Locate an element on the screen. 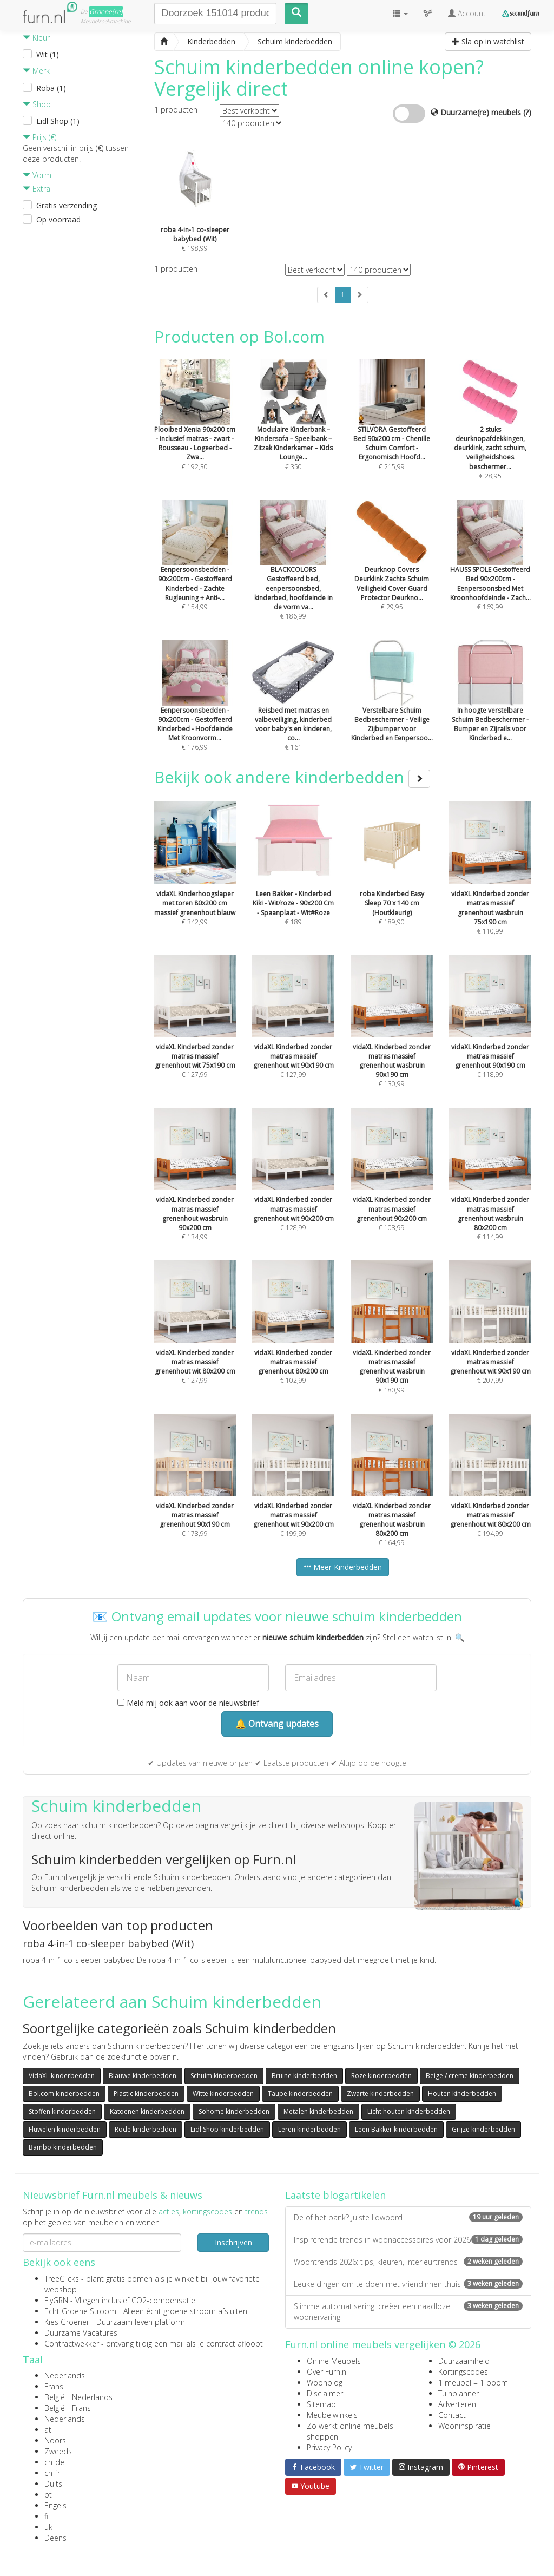 The image size is (554, 2576). Inspirerende trends in woonaccessoires voor 2026 is located at coordinates (408, 2240).